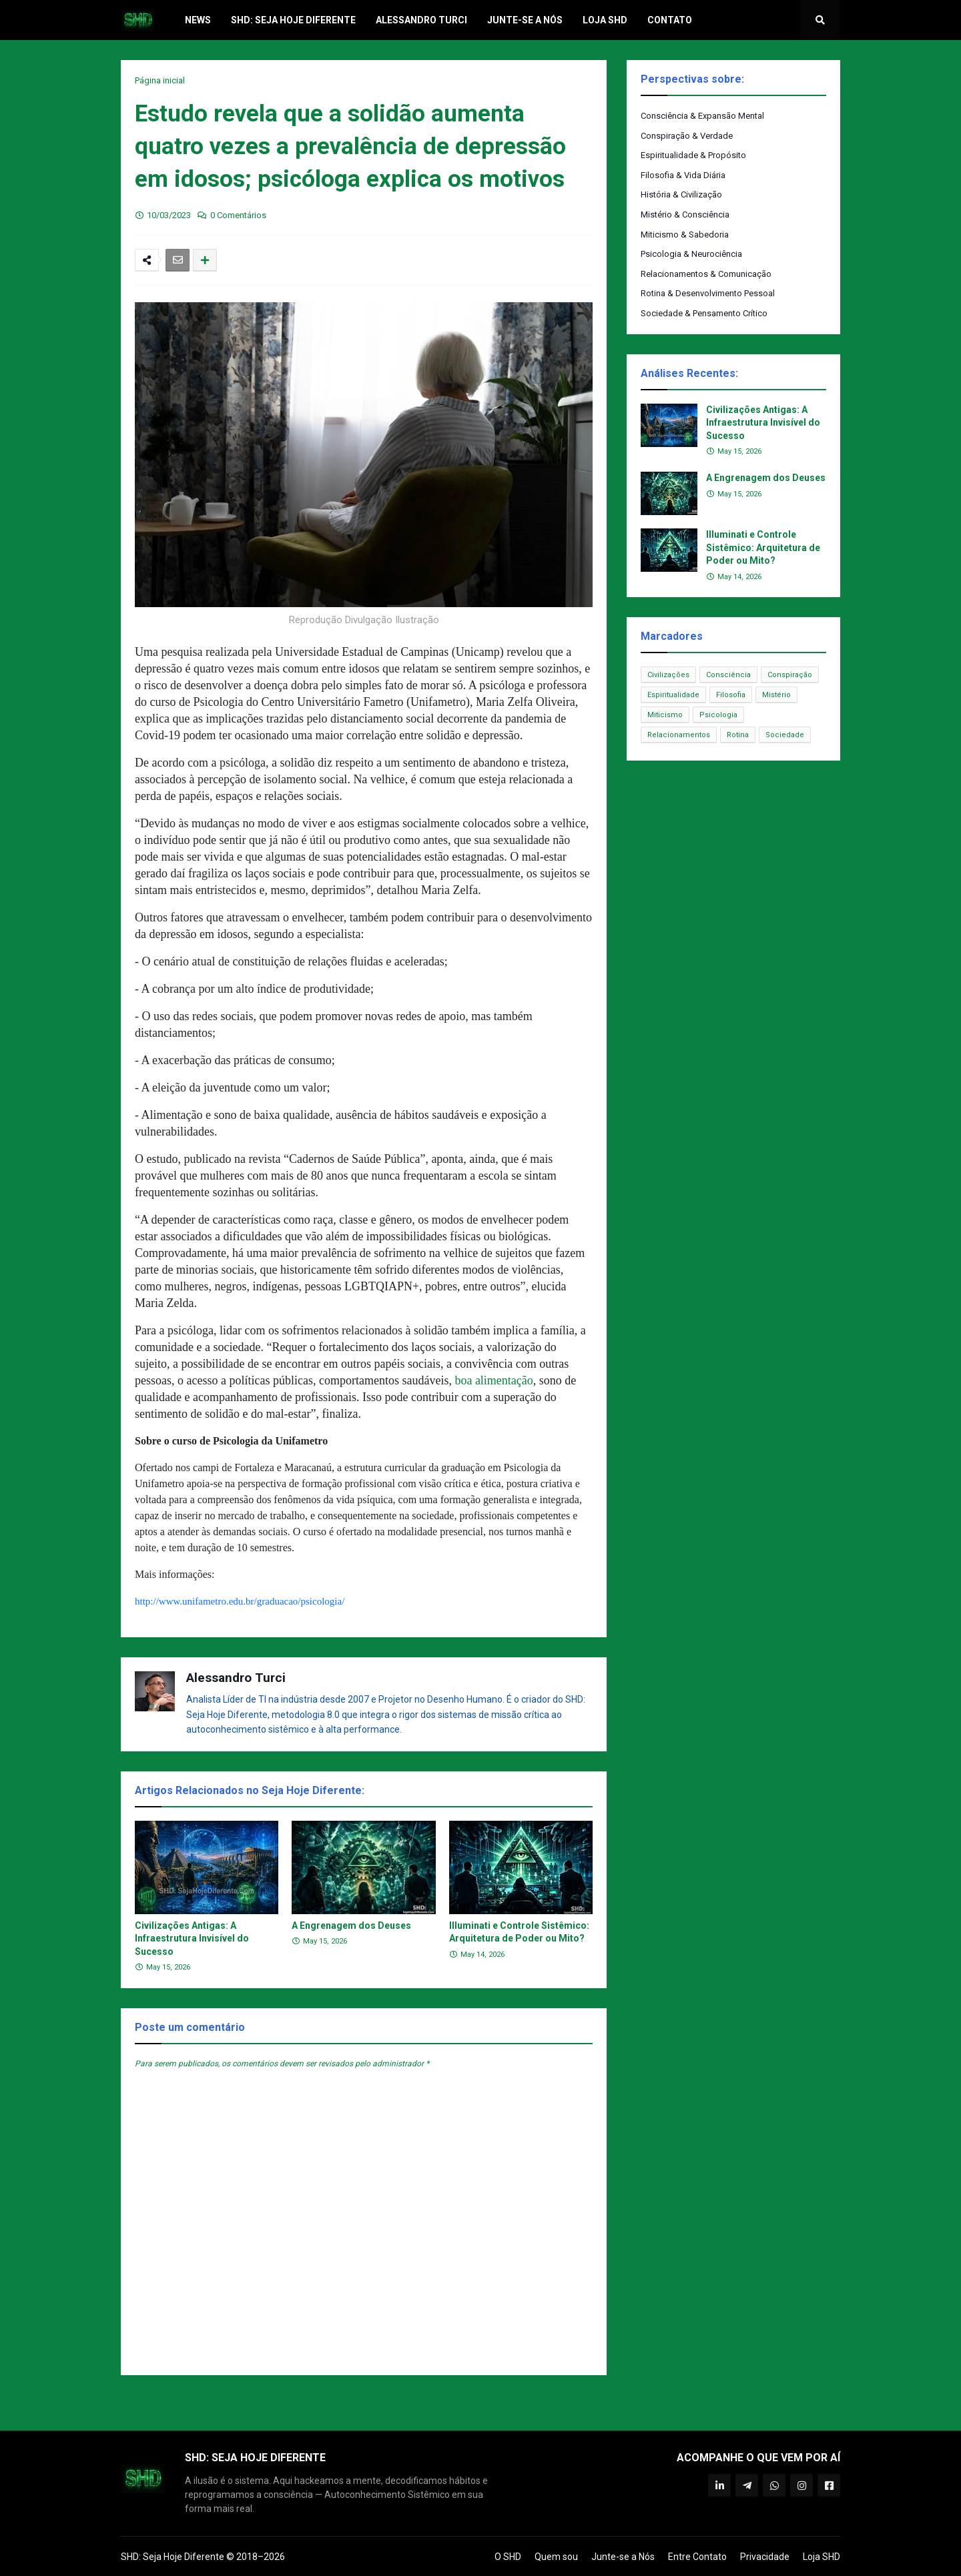  Describe the element at coordinates (623, 2556) in the screenshot. I see `Junte-se a Nós` at that location.